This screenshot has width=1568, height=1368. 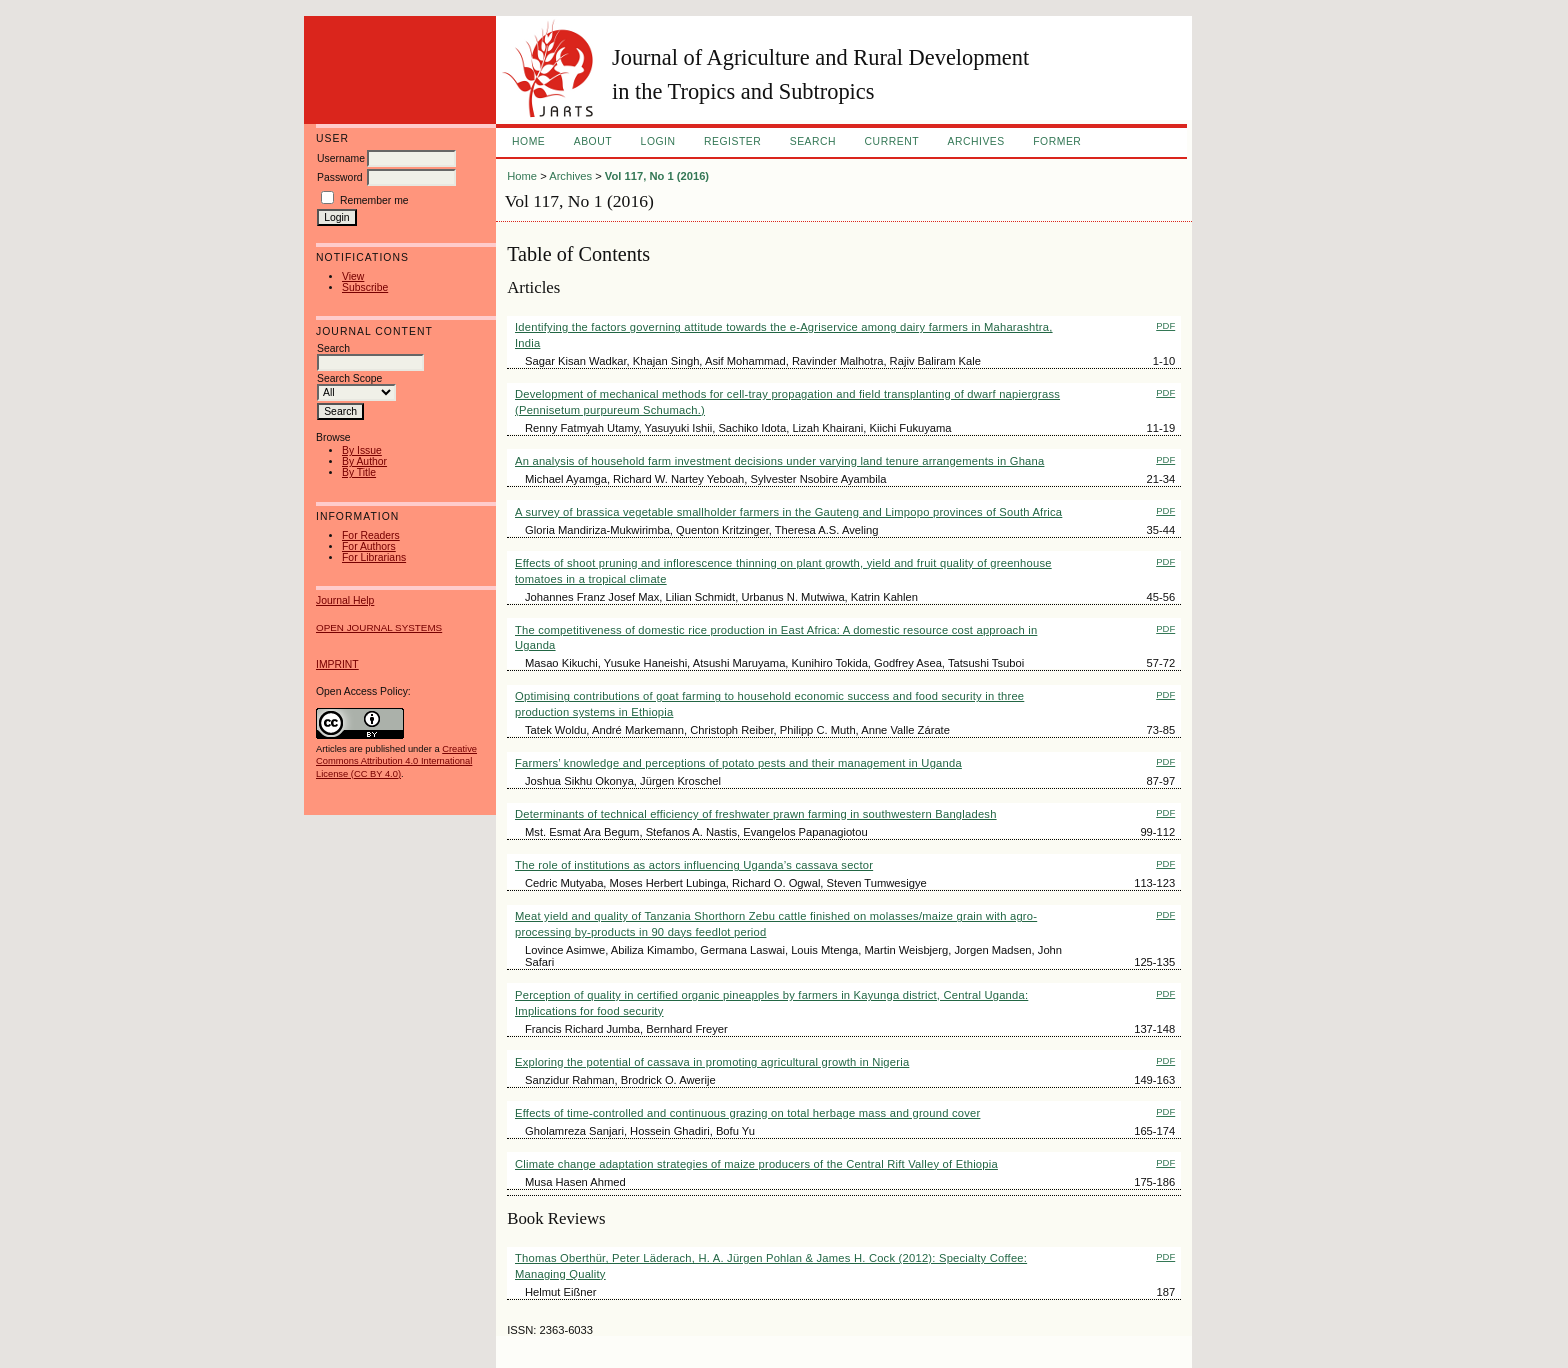 What do you see at coordinates (788, 512) in the screenshot?
I see `A survey of brassica vegetable smallholder farmers in the Gauteng and Limpopo provinces of South Africa` at bounding box center [788, 512].